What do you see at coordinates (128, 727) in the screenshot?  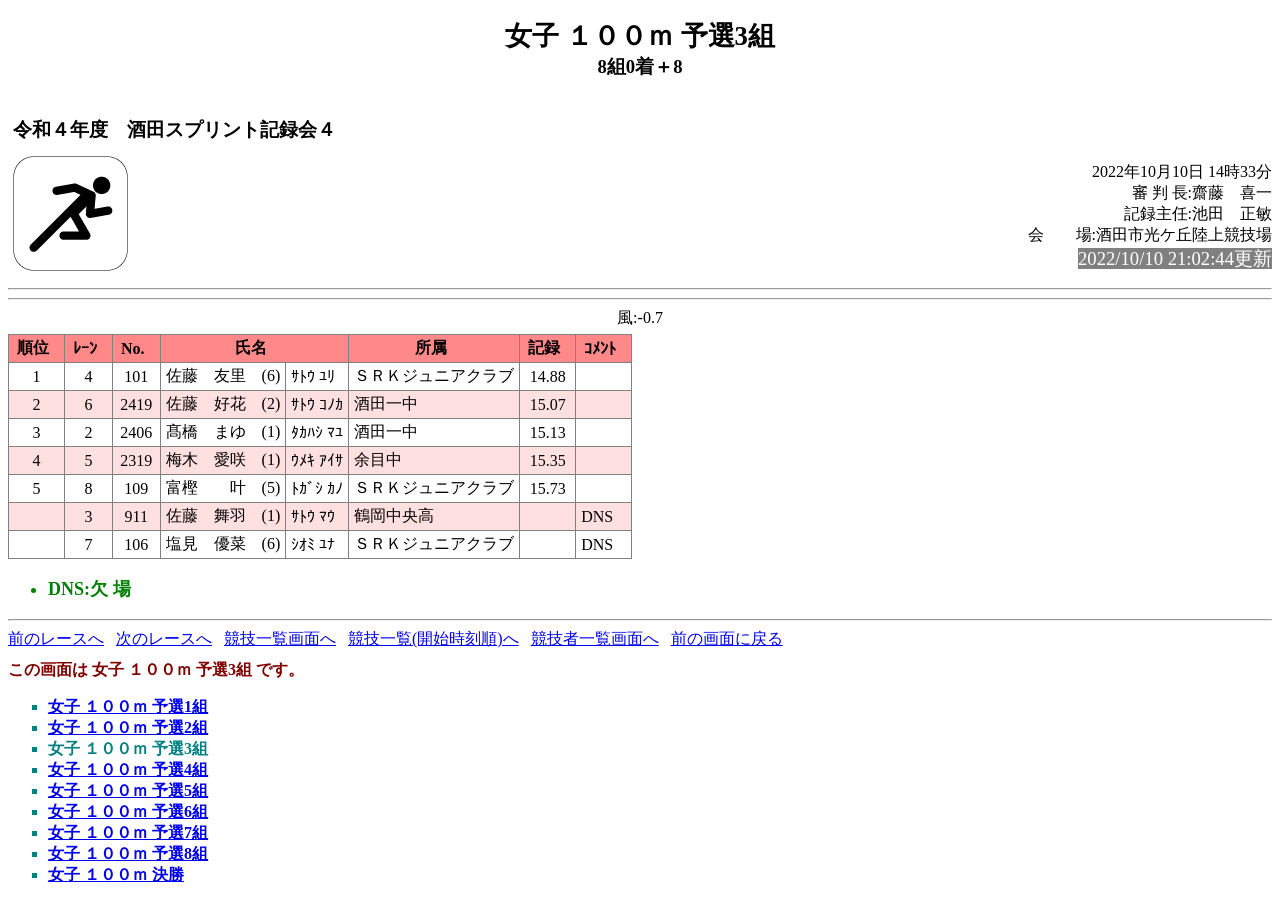 I see `女子 １００ｍ 予選2組` at bounding box center [128, 727].